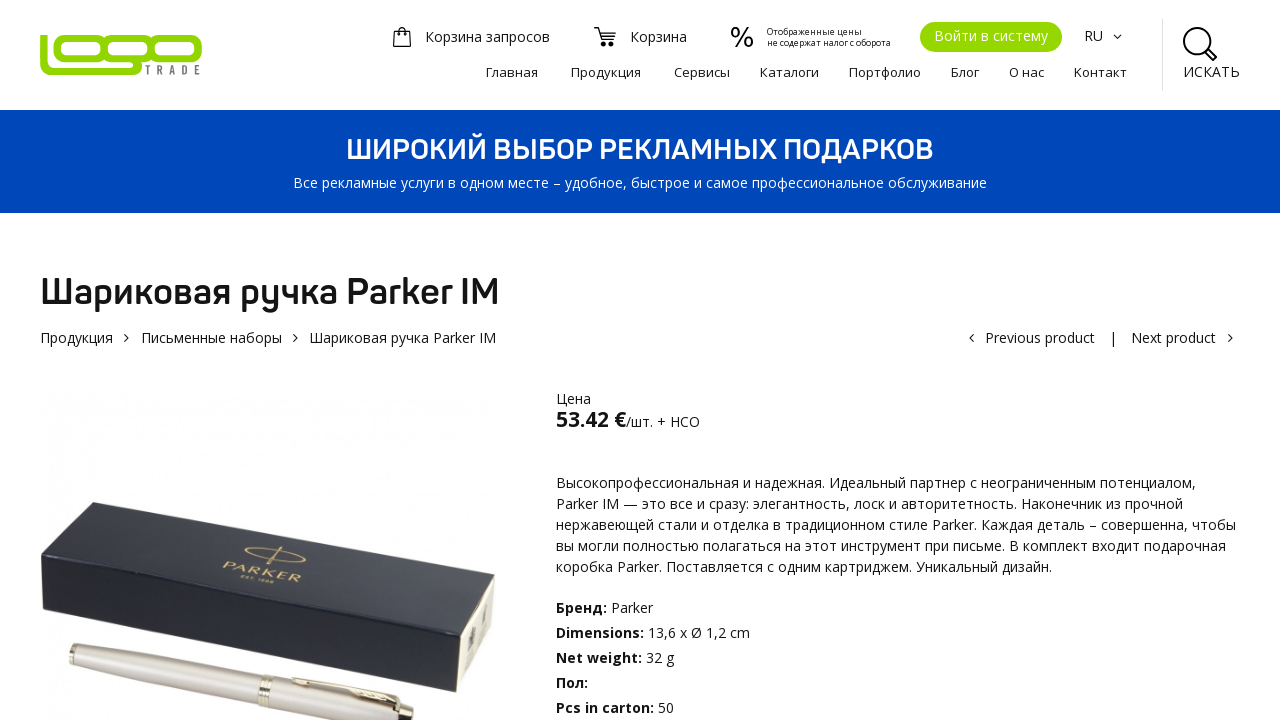 The image size is (1280, 720). I want to click on Главная, so click(512, 72).